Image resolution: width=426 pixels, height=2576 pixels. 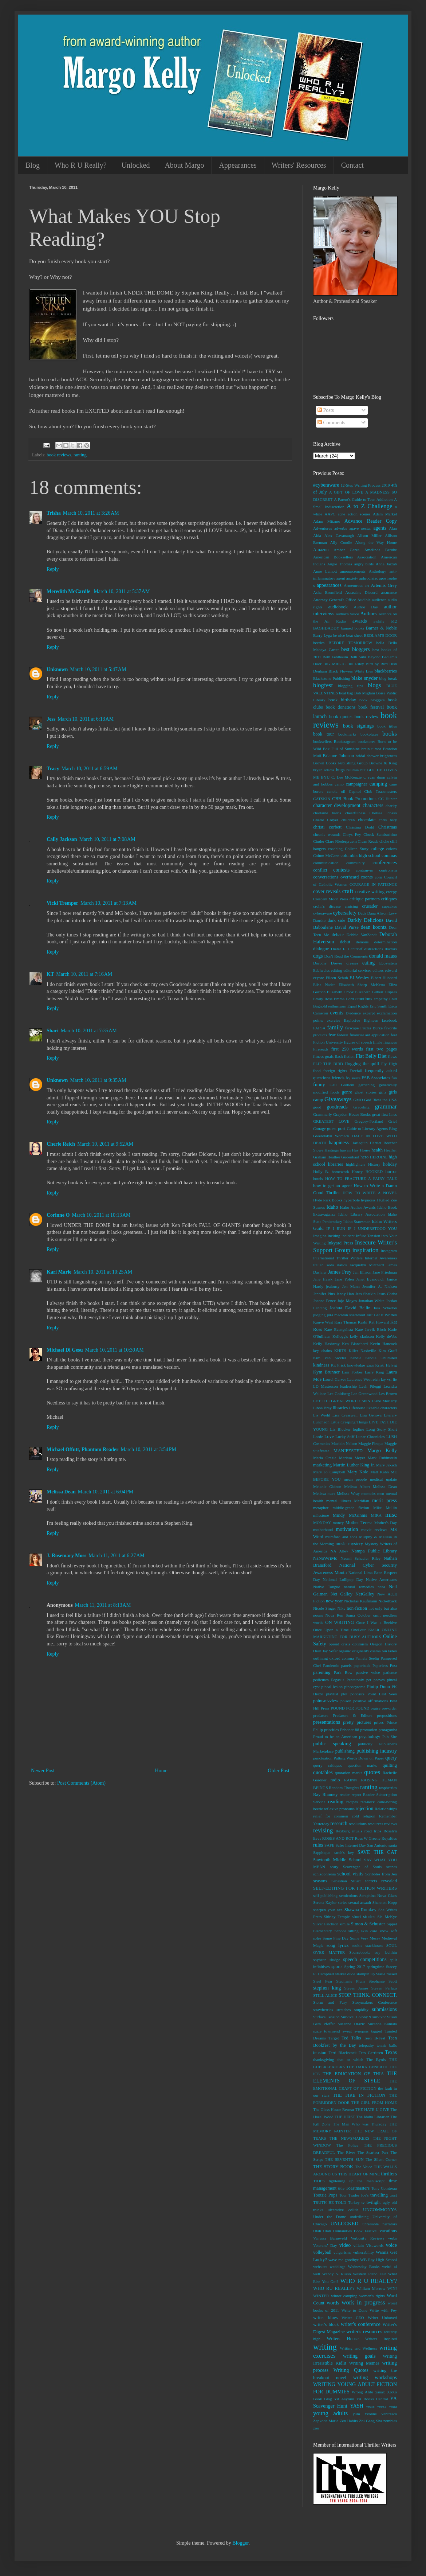 What do you see at coordinates (387, 798) in the screenshot?
I see `CC Hunter` at bounding box center [387, 798].